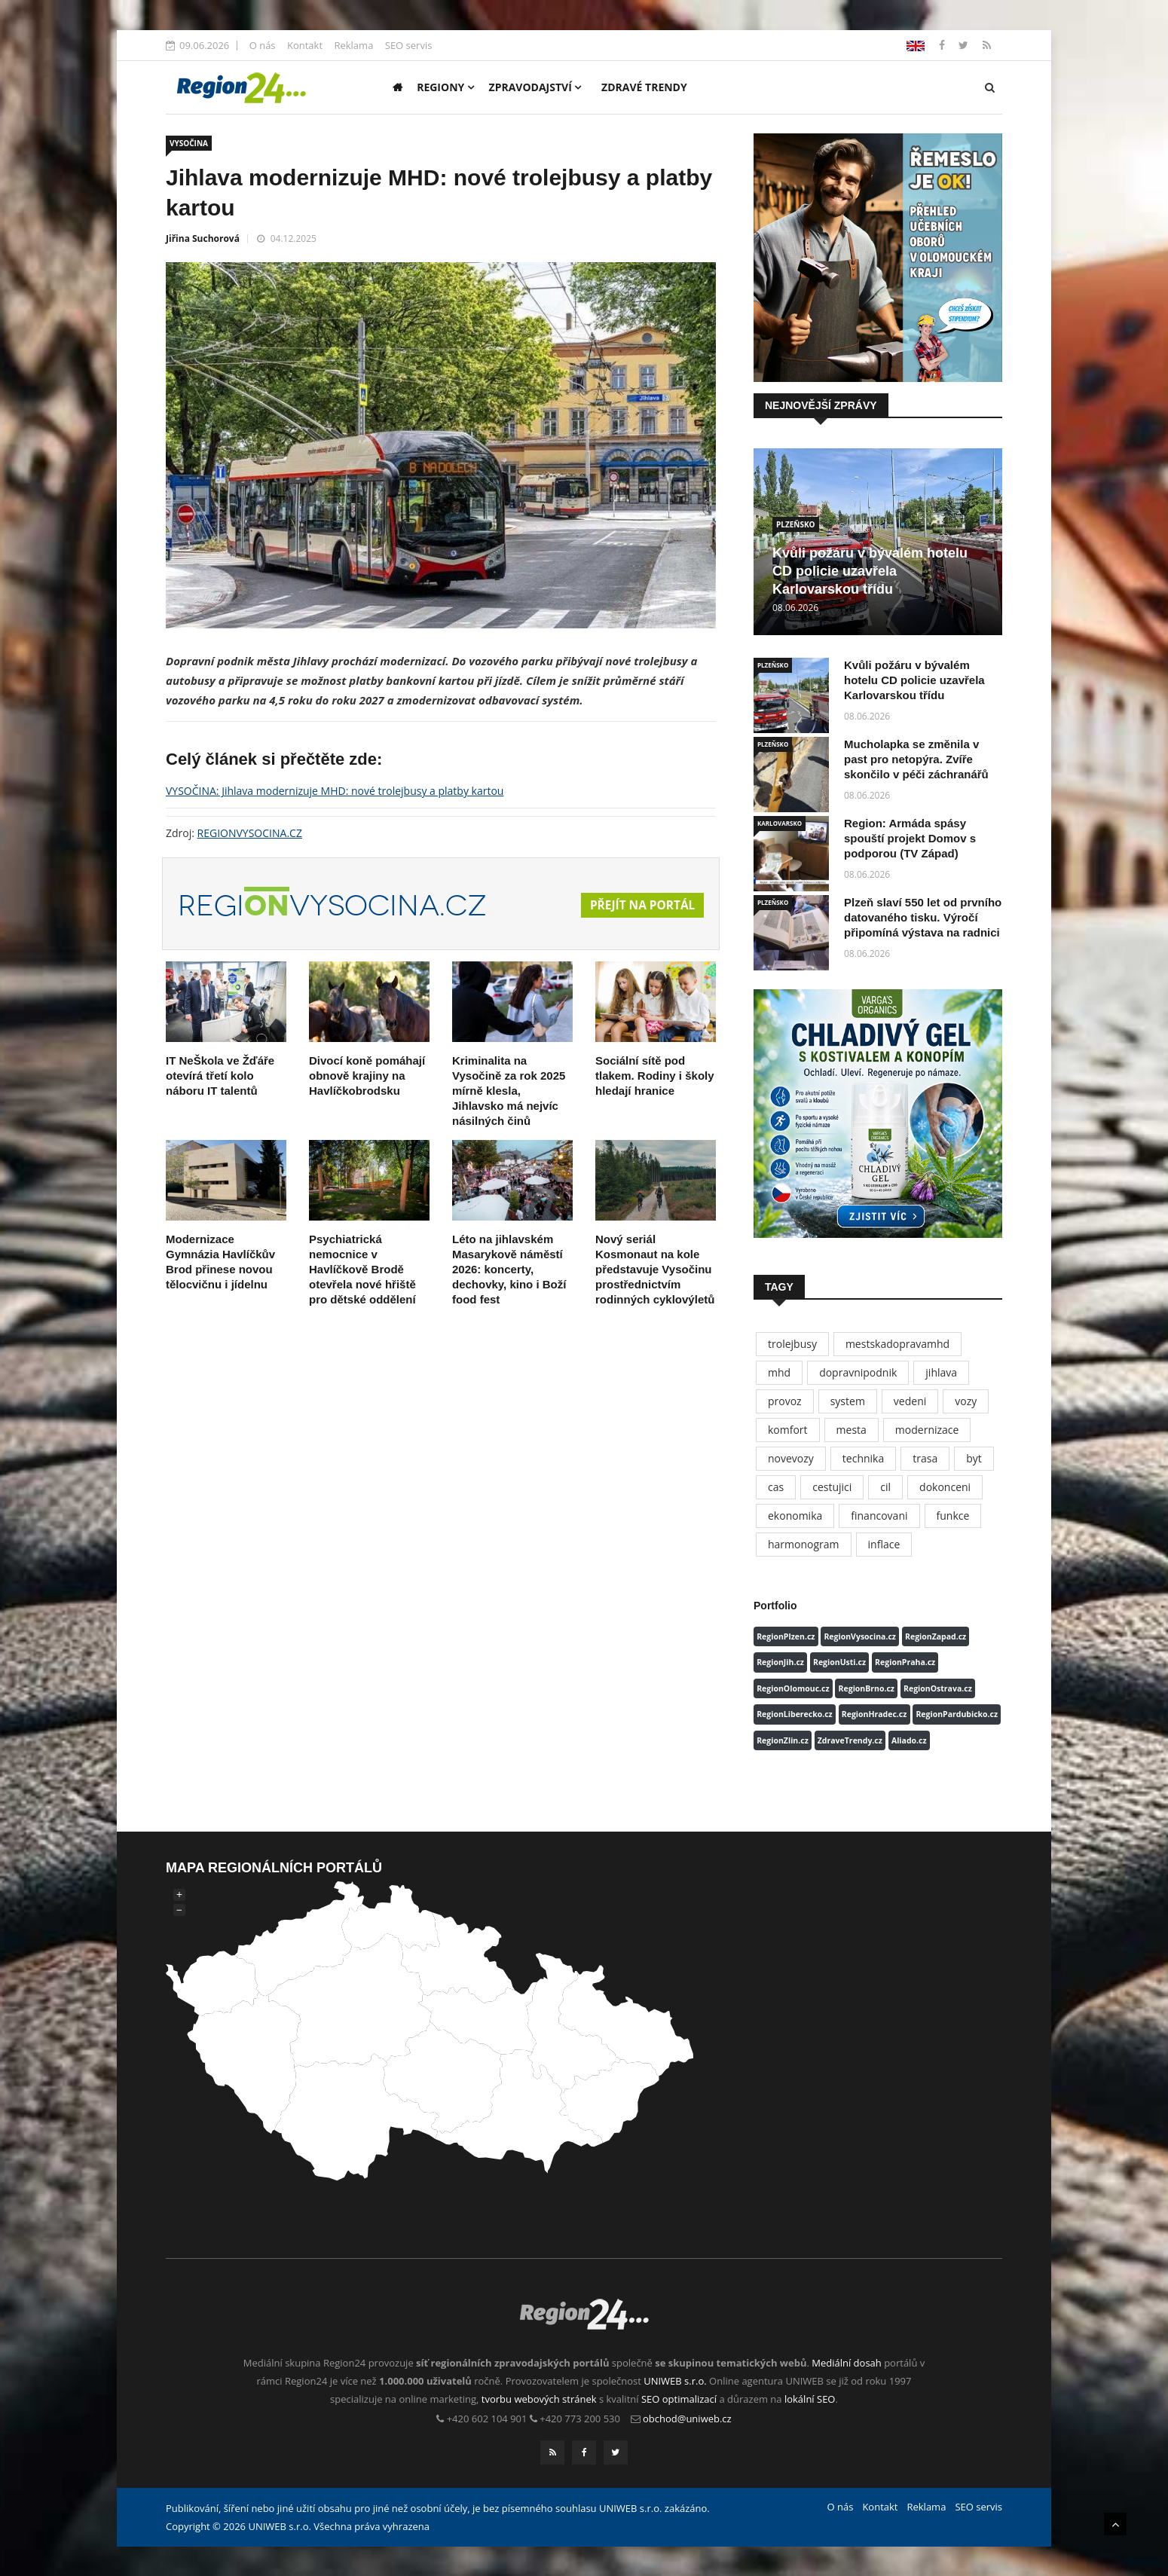  I want to click on komfort, so click(788, 1429).